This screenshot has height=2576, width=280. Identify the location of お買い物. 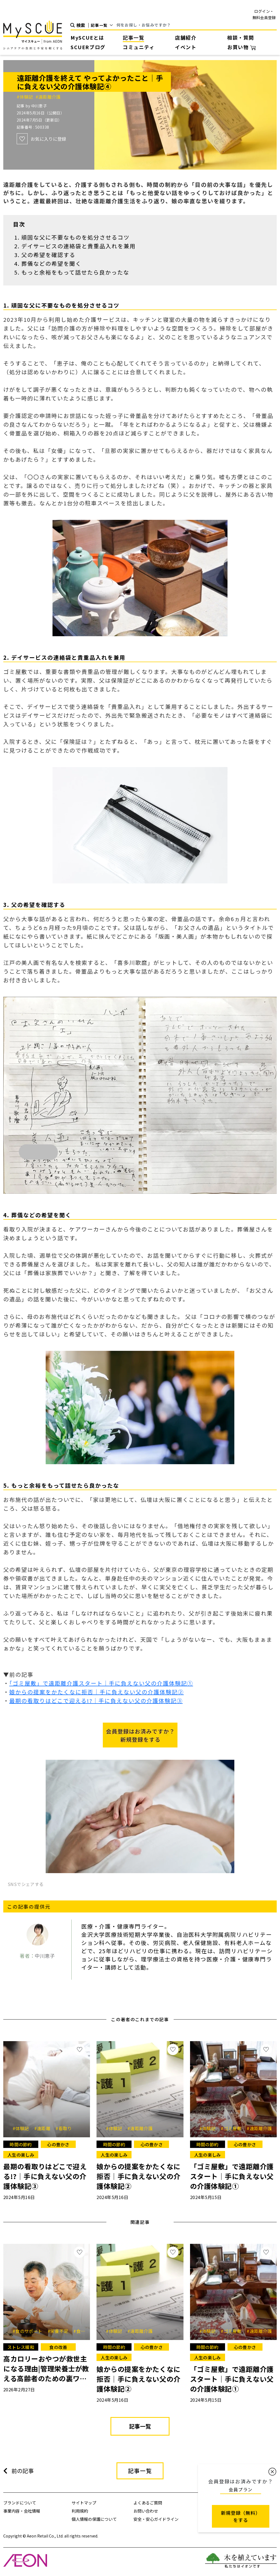
(241, 47).